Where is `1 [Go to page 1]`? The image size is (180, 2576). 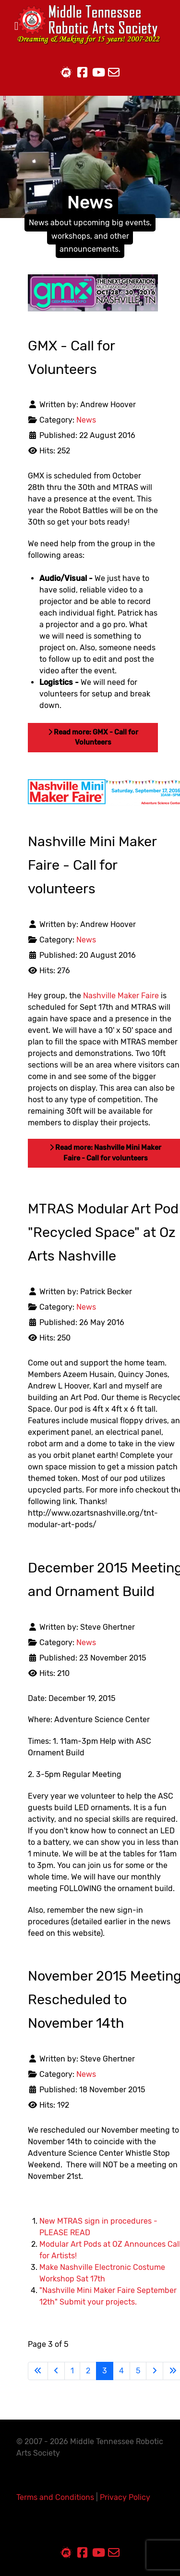 1 [Go to page 1] is located at coordinates (72, 2370).